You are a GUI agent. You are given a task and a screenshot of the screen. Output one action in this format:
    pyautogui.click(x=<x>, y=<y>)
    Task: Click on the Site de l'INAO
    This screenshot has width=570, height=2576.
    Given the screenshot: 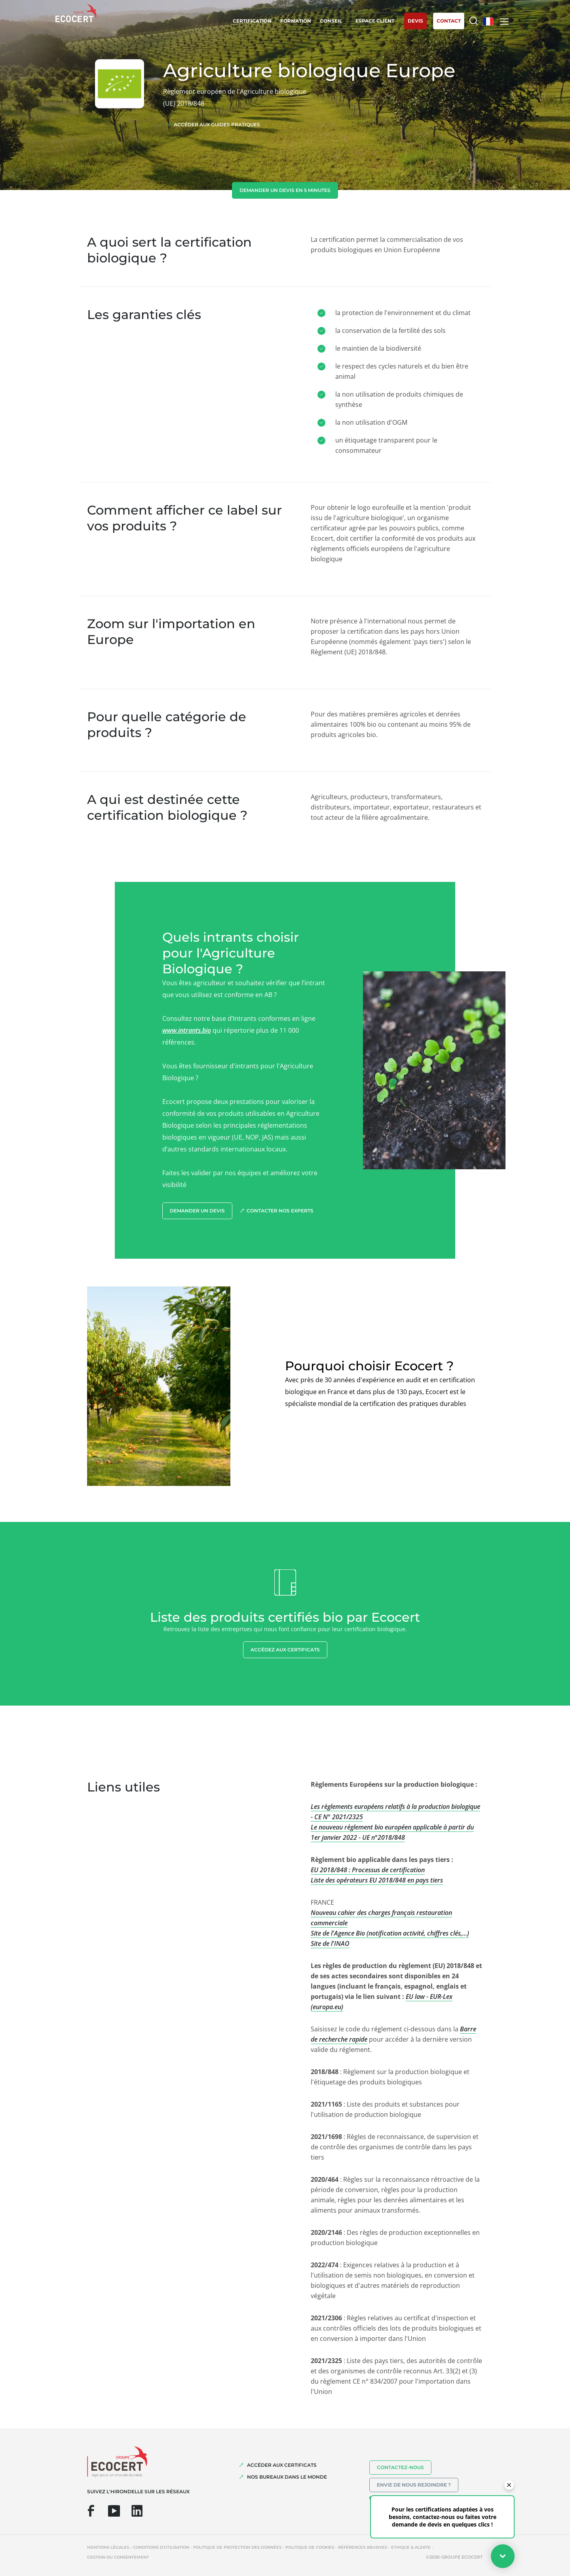 What is the action you would take?
    pyautogui.click(x=330, y=1943)
    